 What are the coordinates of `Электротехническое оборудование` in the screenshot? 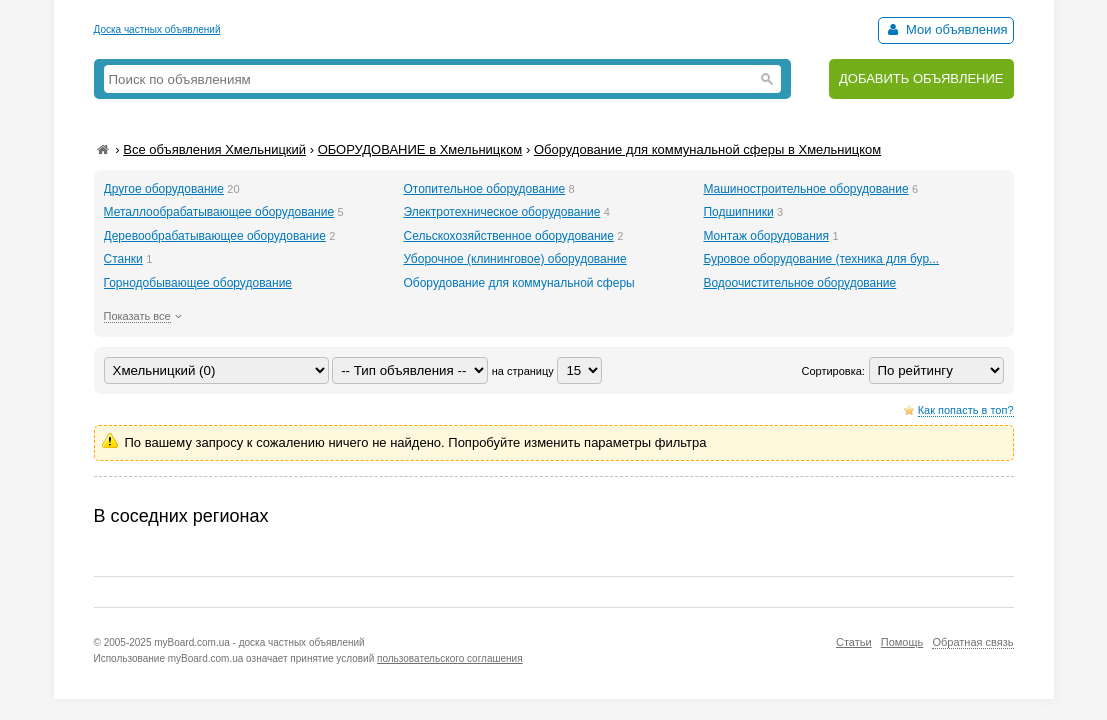 It's located at (501, 212).